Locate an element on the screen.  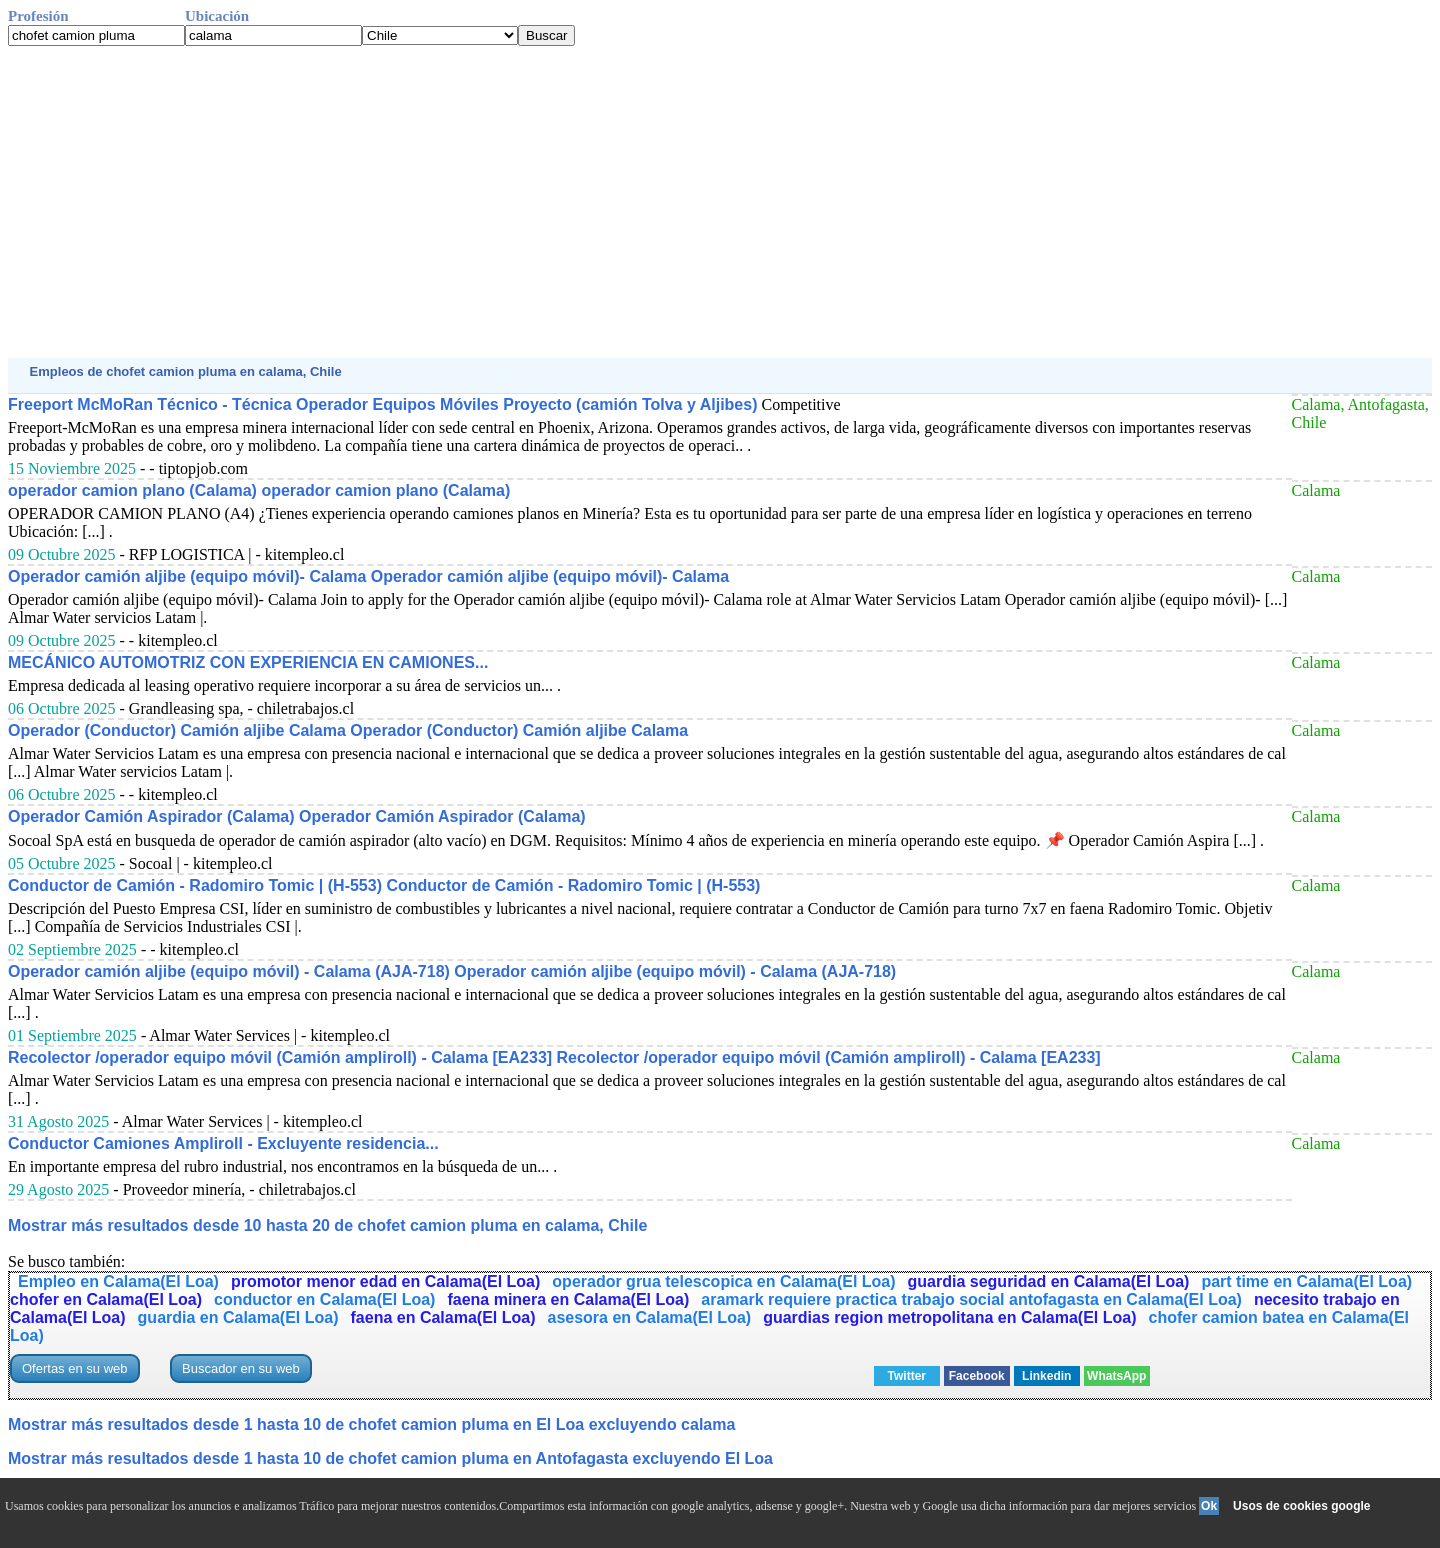
Empleo en Calama(El Loa) is located at coordinates (118, 1281).